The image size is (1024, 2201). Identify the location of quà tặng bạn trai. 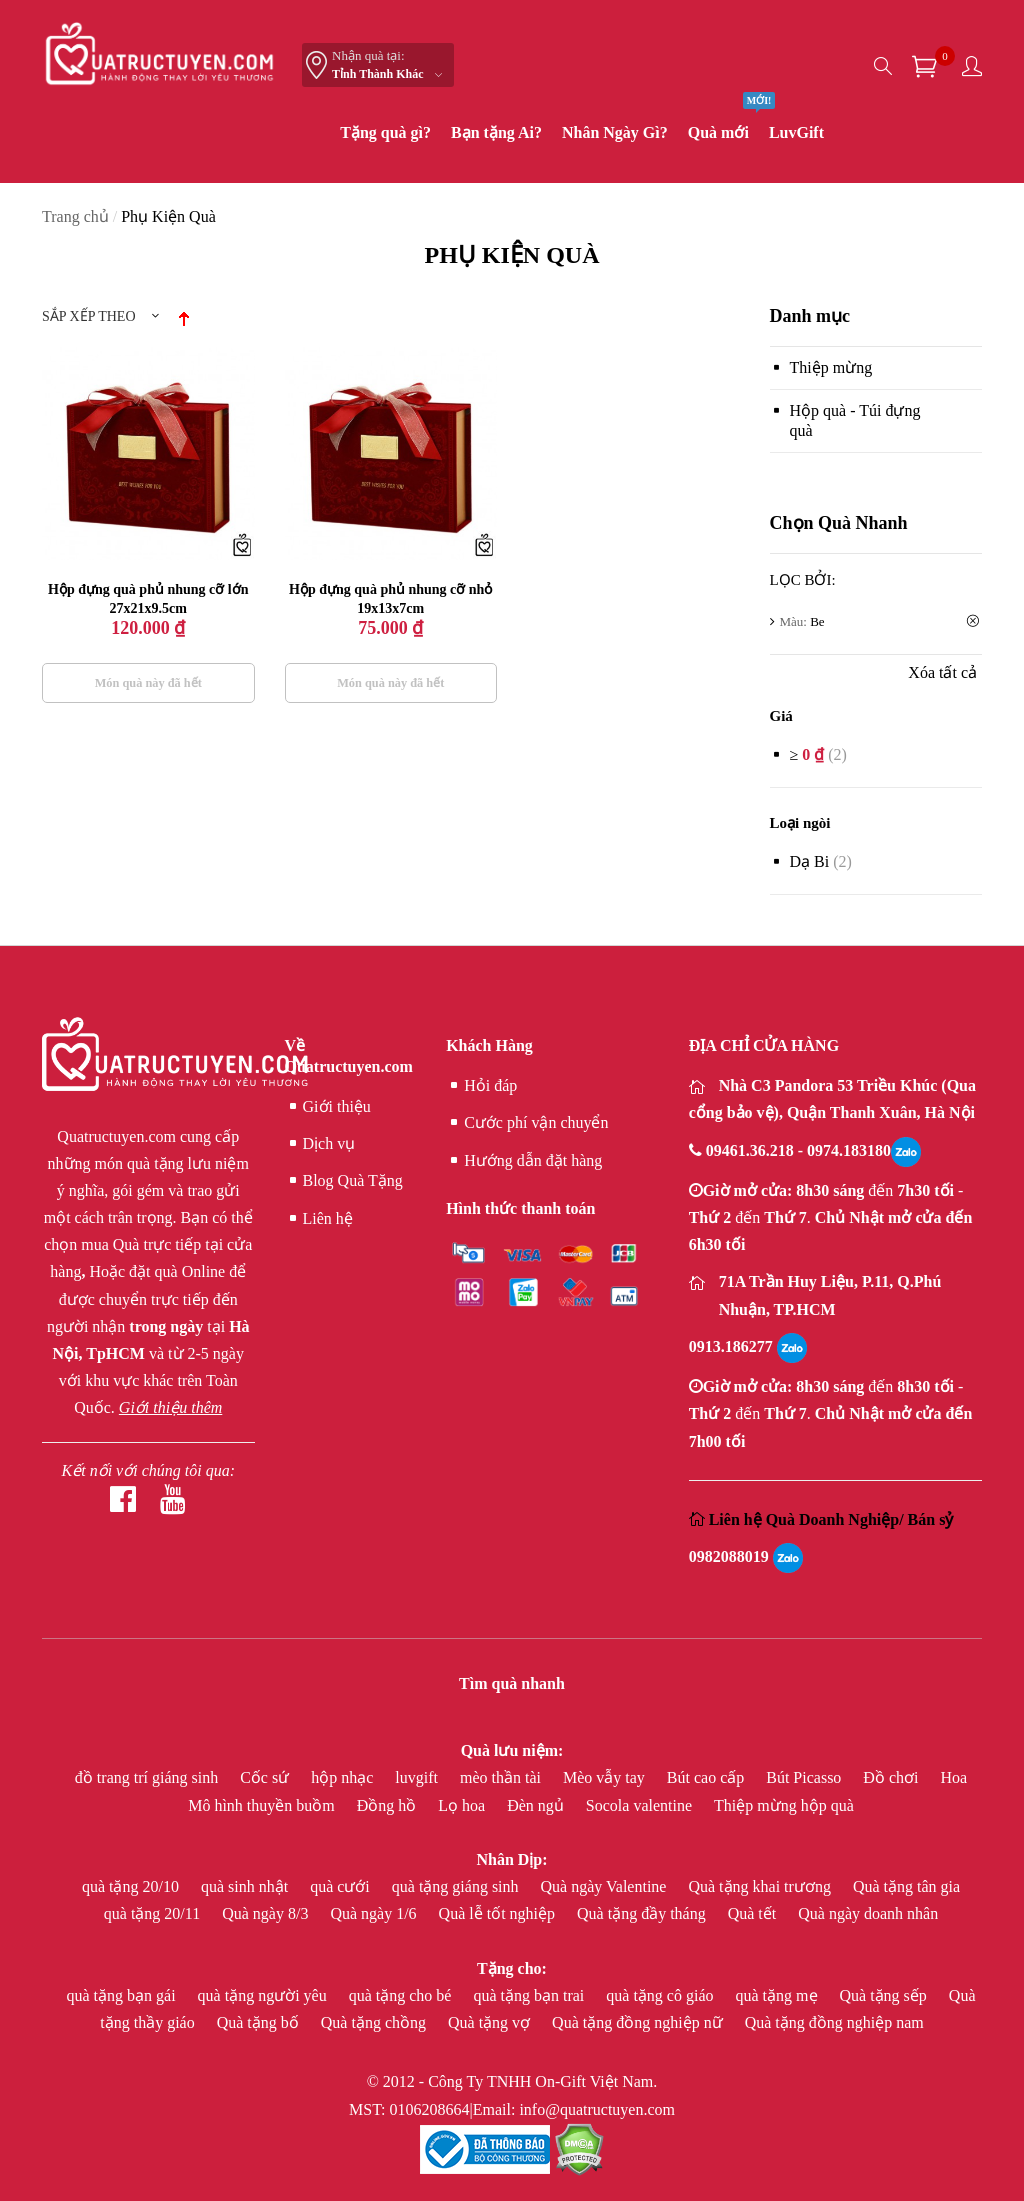
(530, 1995).